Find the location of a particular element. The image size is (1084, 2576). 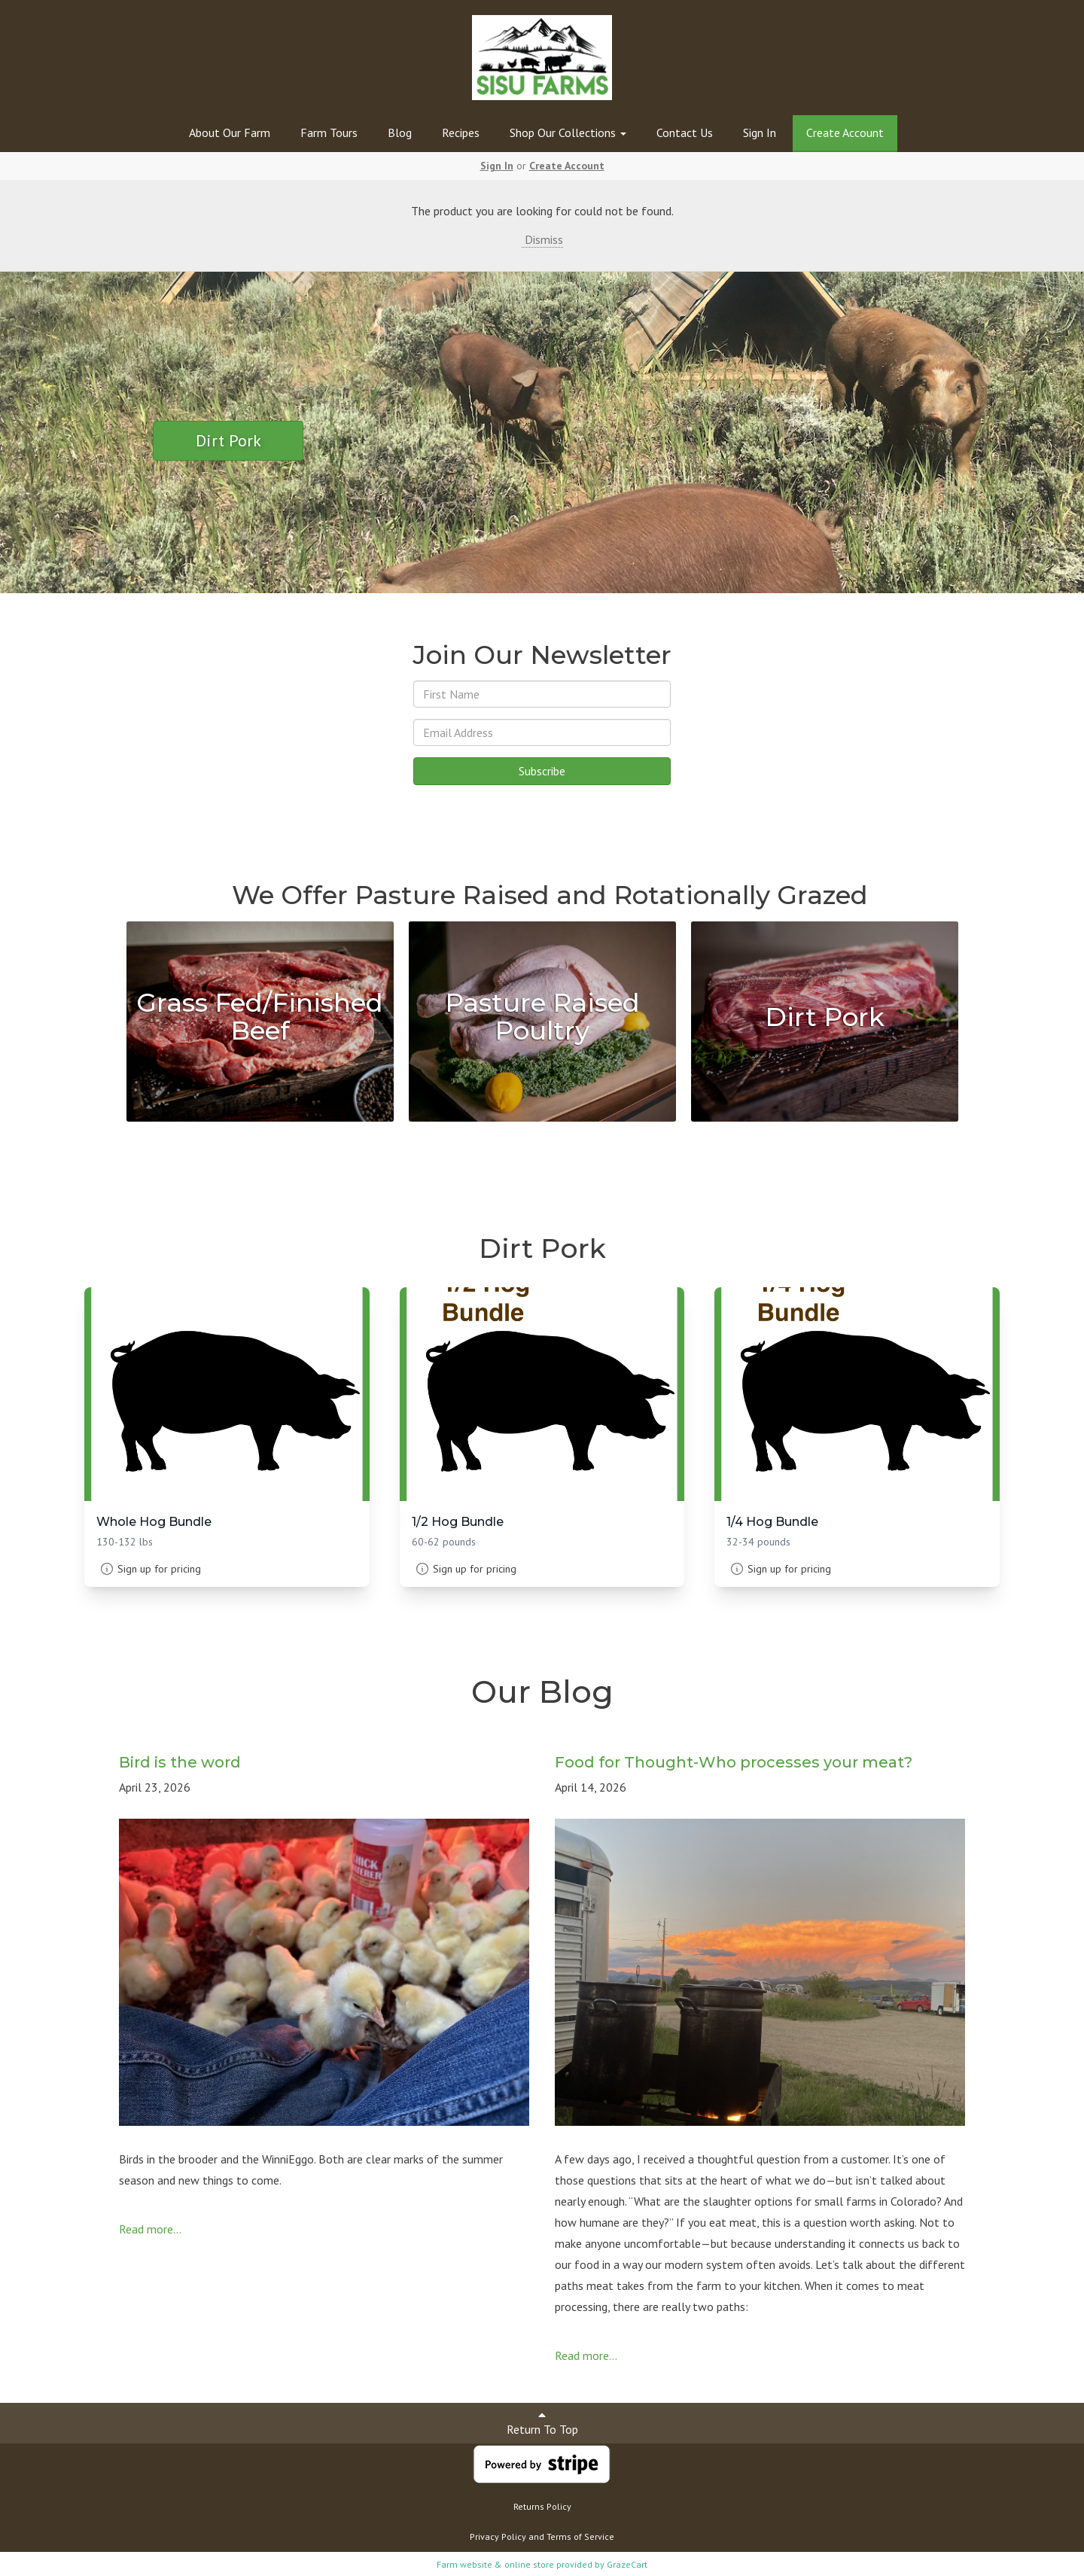

Bird is the word is located at coordinates (180, 1762).